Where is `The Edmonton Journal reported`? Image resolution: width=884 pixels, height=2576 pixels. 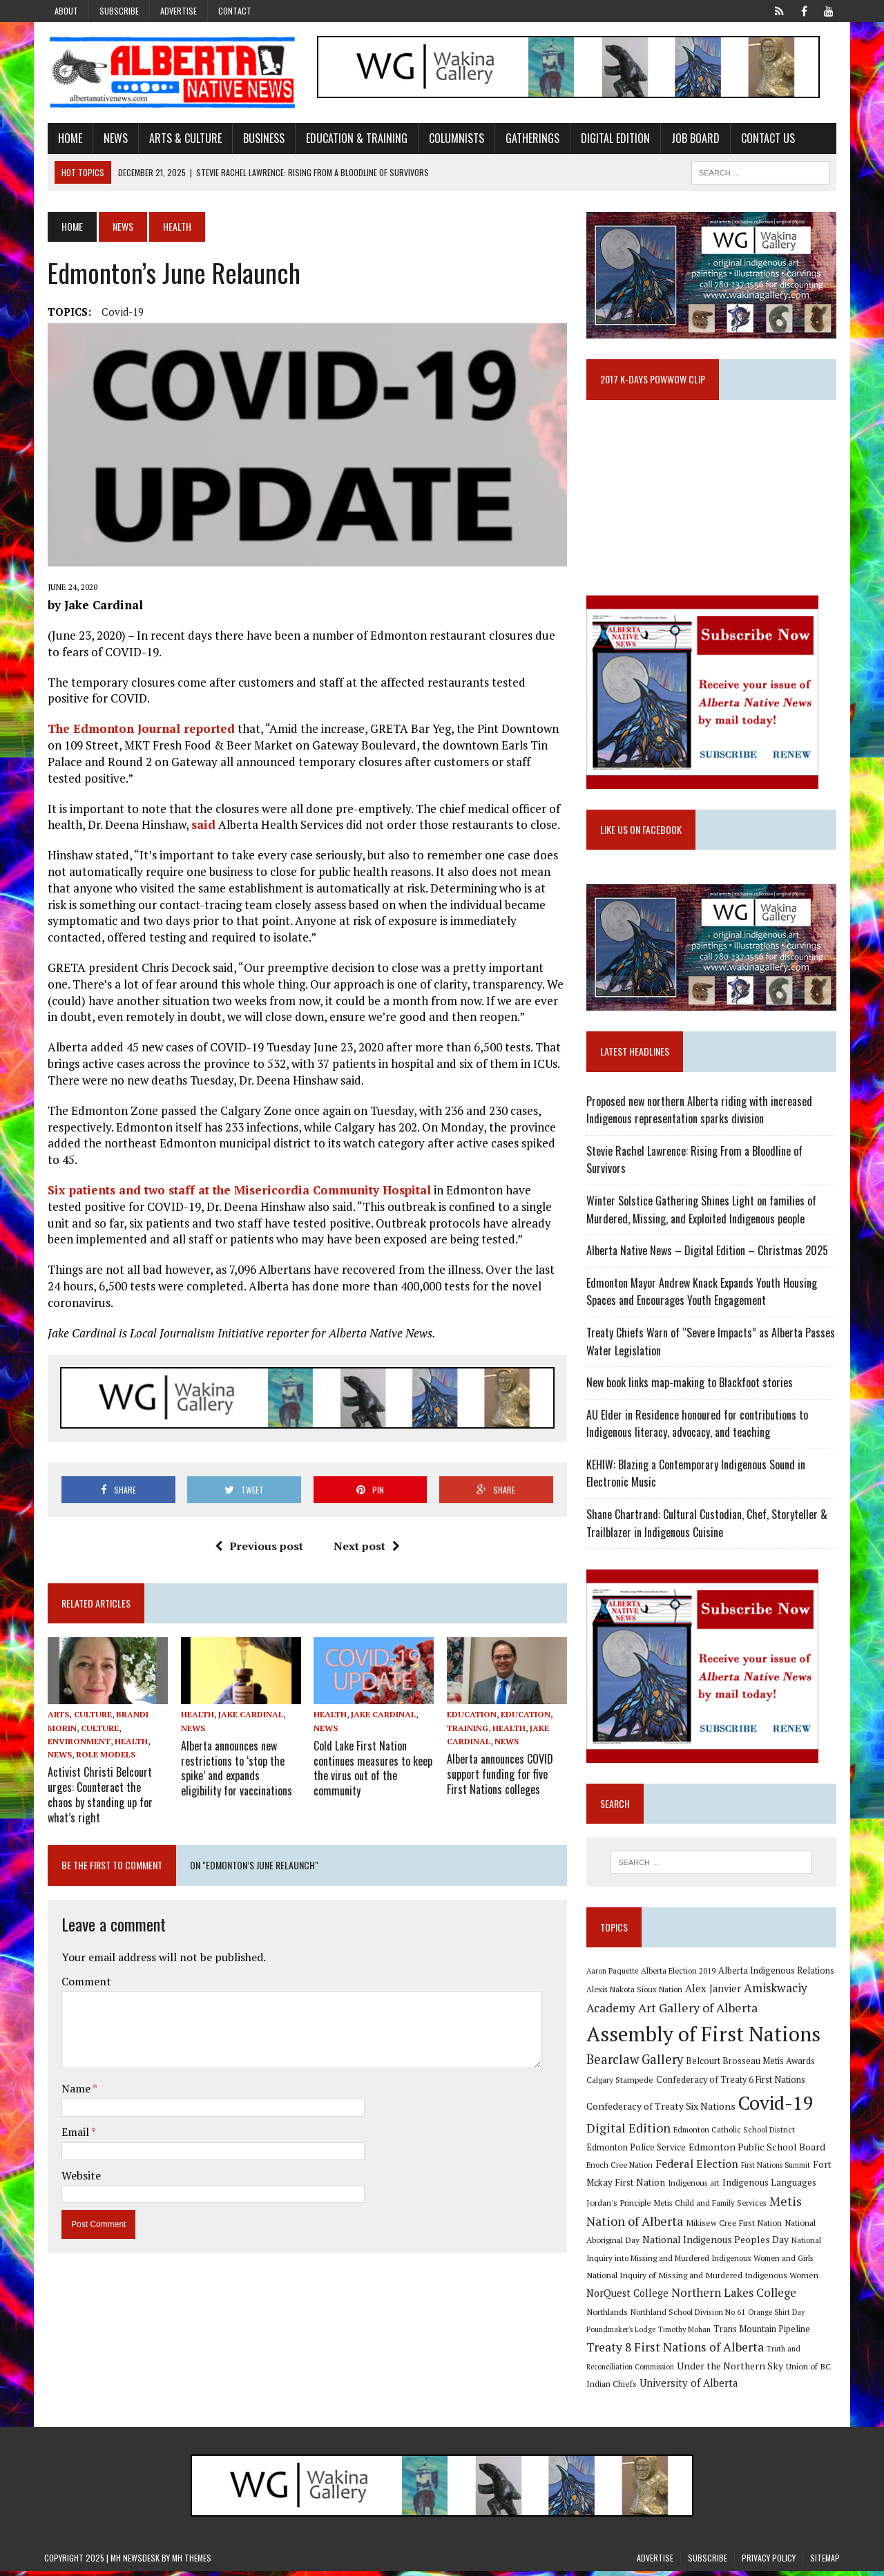
The Edmonton Journal reported is located at coordinates (137, 731).